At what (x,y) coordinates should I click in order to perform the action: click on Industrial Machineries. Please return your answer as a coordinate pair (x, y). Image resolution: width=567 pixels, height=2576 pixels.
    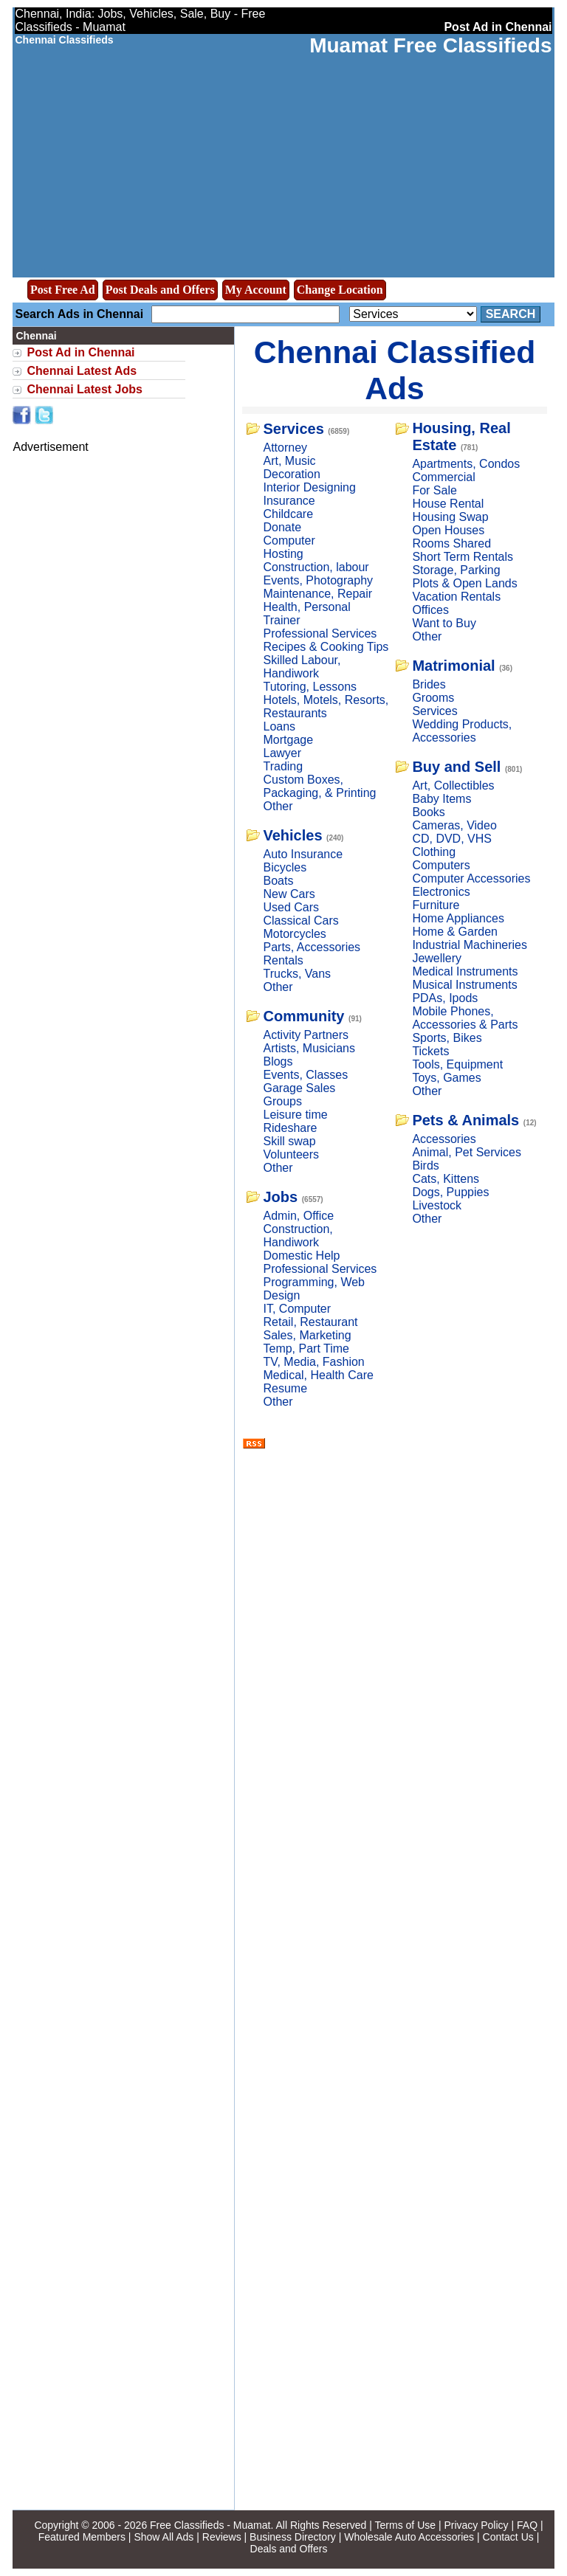
    Looking at the image, I should click on (469, 945).